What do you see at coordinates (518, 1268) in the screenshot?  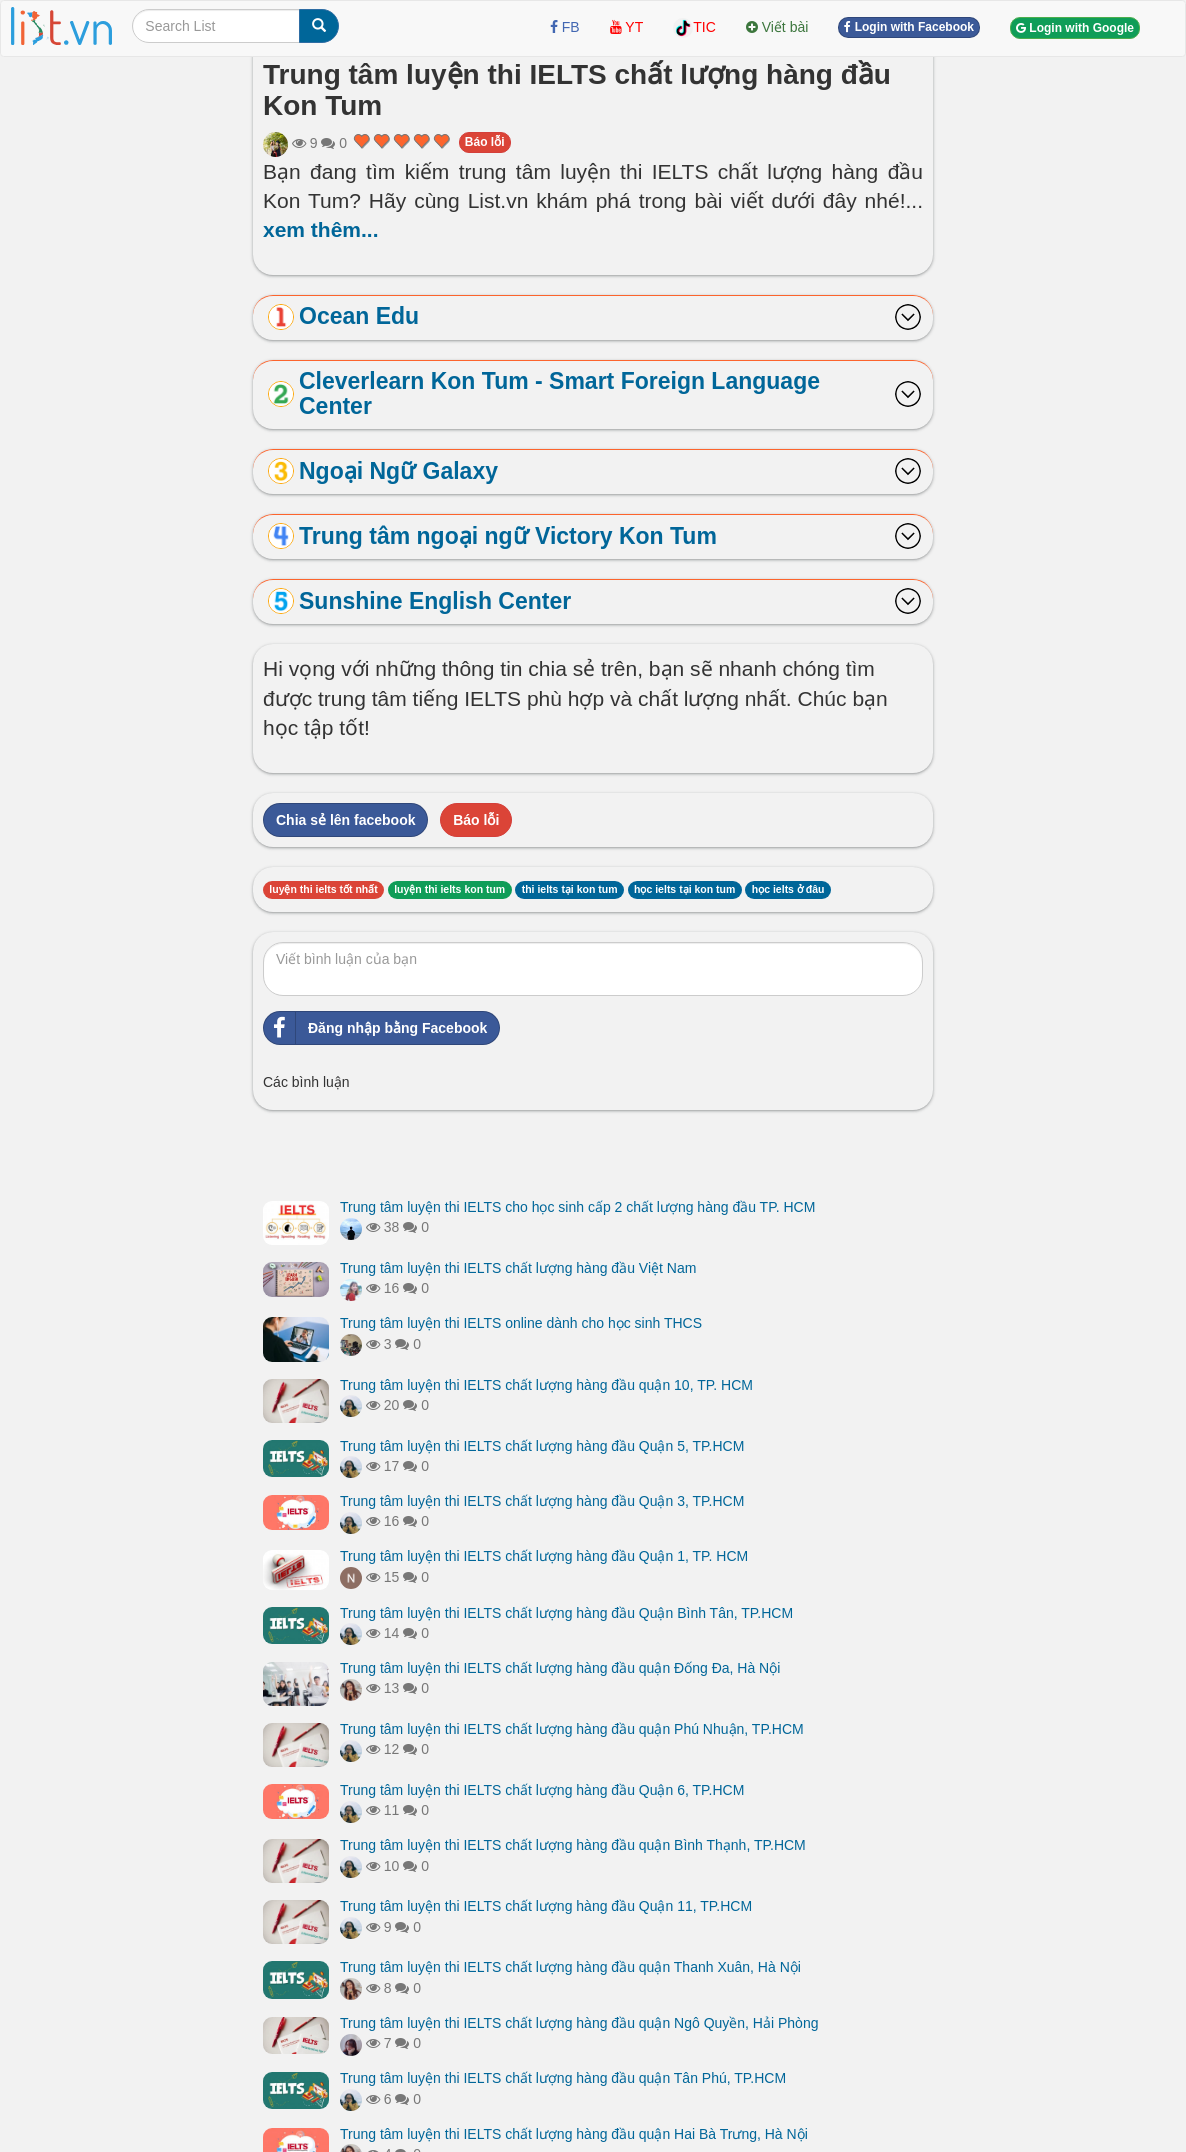 I see `Trung tâm luyện thi IELTS chất lượng hàng đầu Việt Nam` at bounding box center [518, 1268].